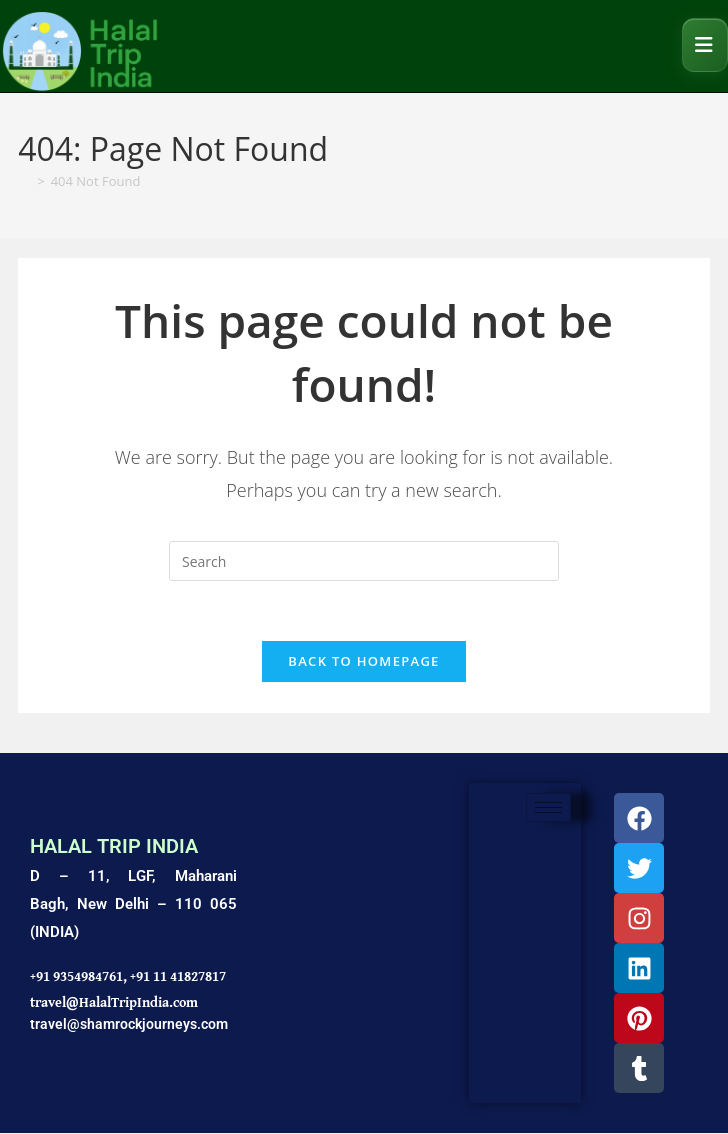  I want to click on Back To Homepage, so click(363, 662).